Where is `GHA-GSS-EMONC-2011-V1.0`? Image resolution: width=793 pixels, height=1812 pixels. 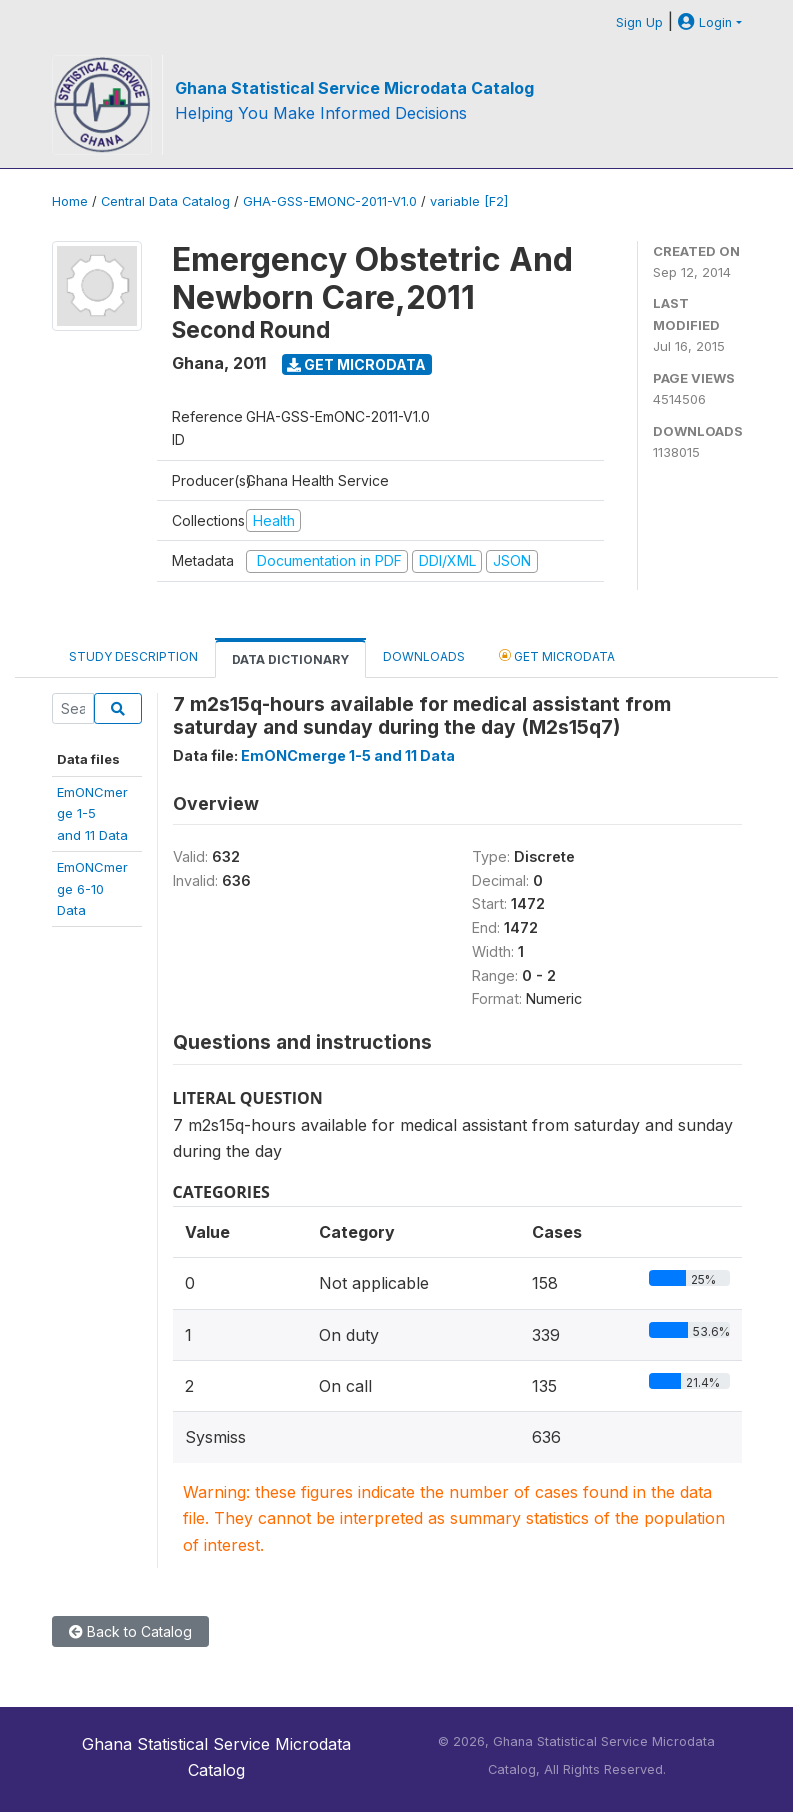
GHA-GSS-EMONC-2011-V1.0 is located at coordinates (330, 201).